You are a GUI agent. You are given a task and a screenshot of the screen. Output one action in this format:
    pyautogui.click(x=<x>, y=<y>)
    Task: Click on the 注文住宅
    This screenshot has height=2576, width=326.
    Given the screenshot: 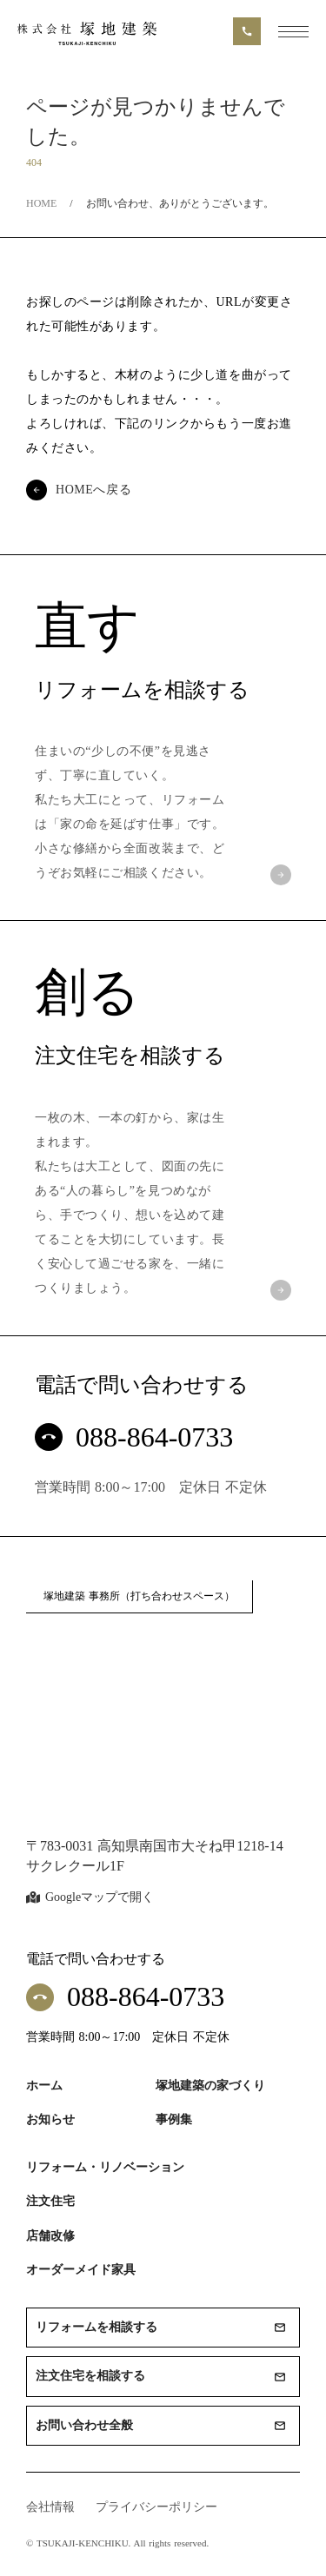 What is the action you would take?
    pyautogui.click(x=50, y=2201)
    